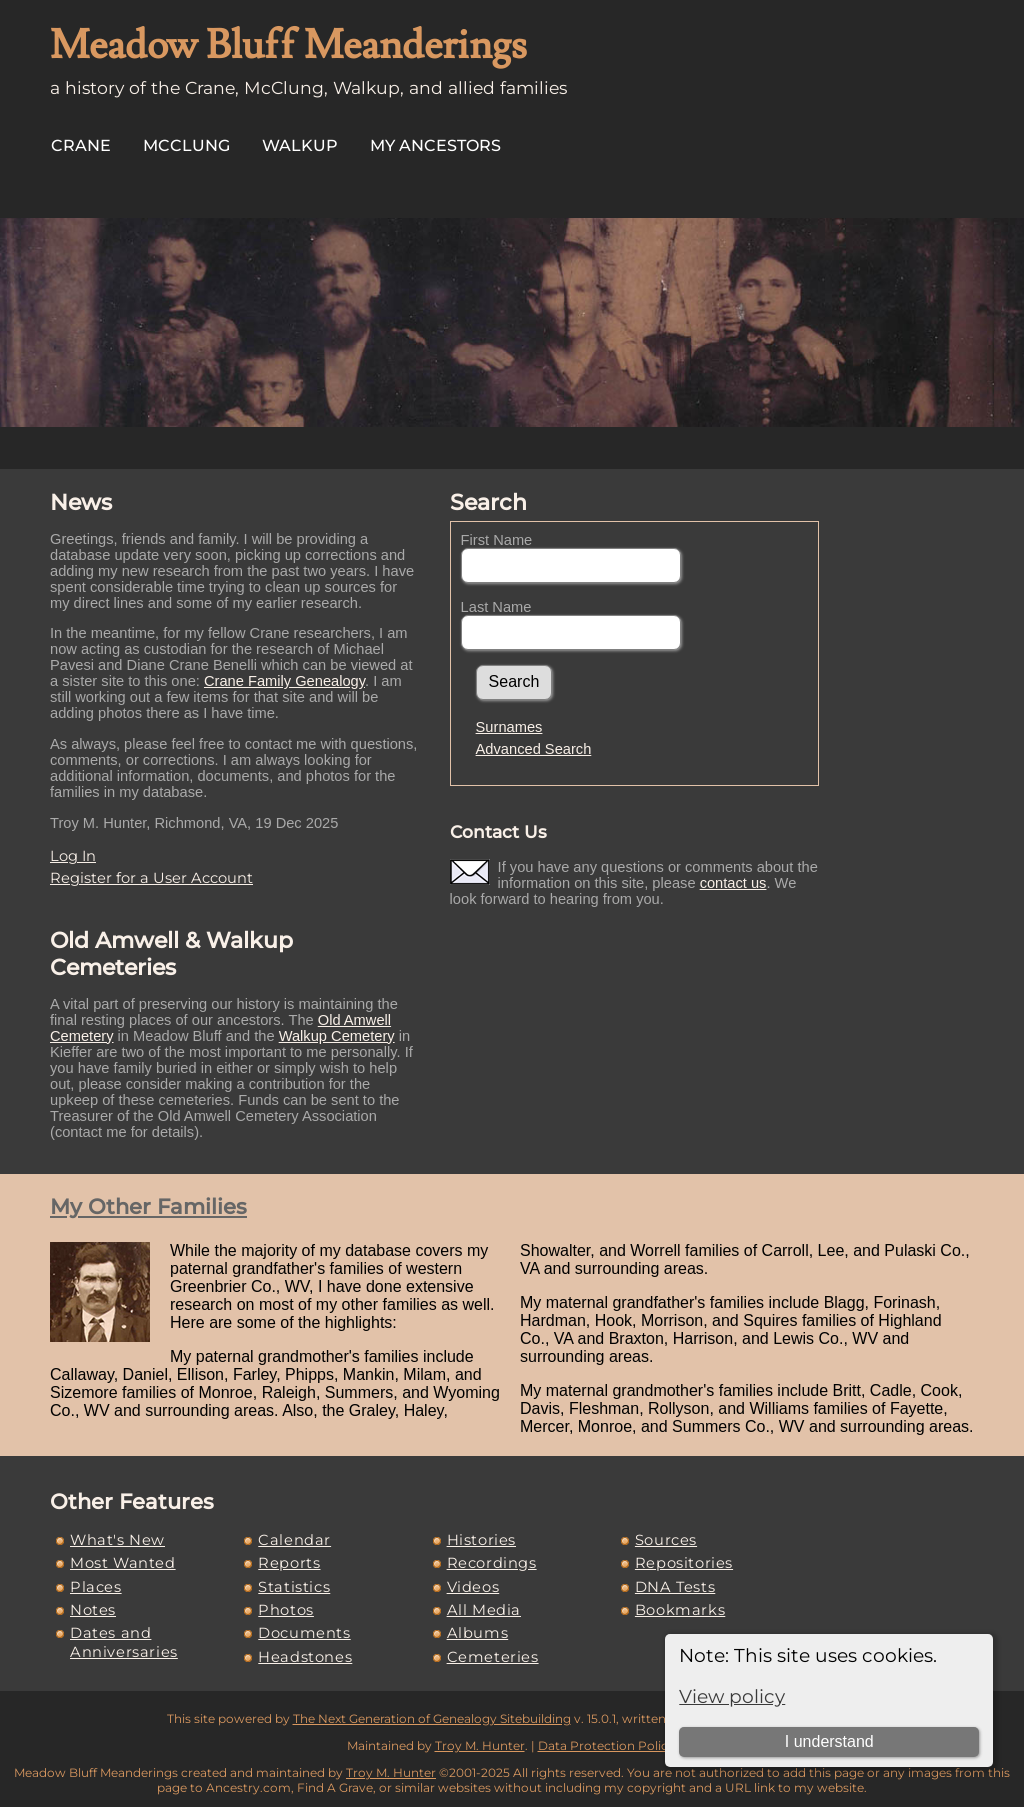 The image size is (1024, 1807). Describe the element at coordinates (493, 1657) in the screenshot. I see `Cemeteries` at that location.